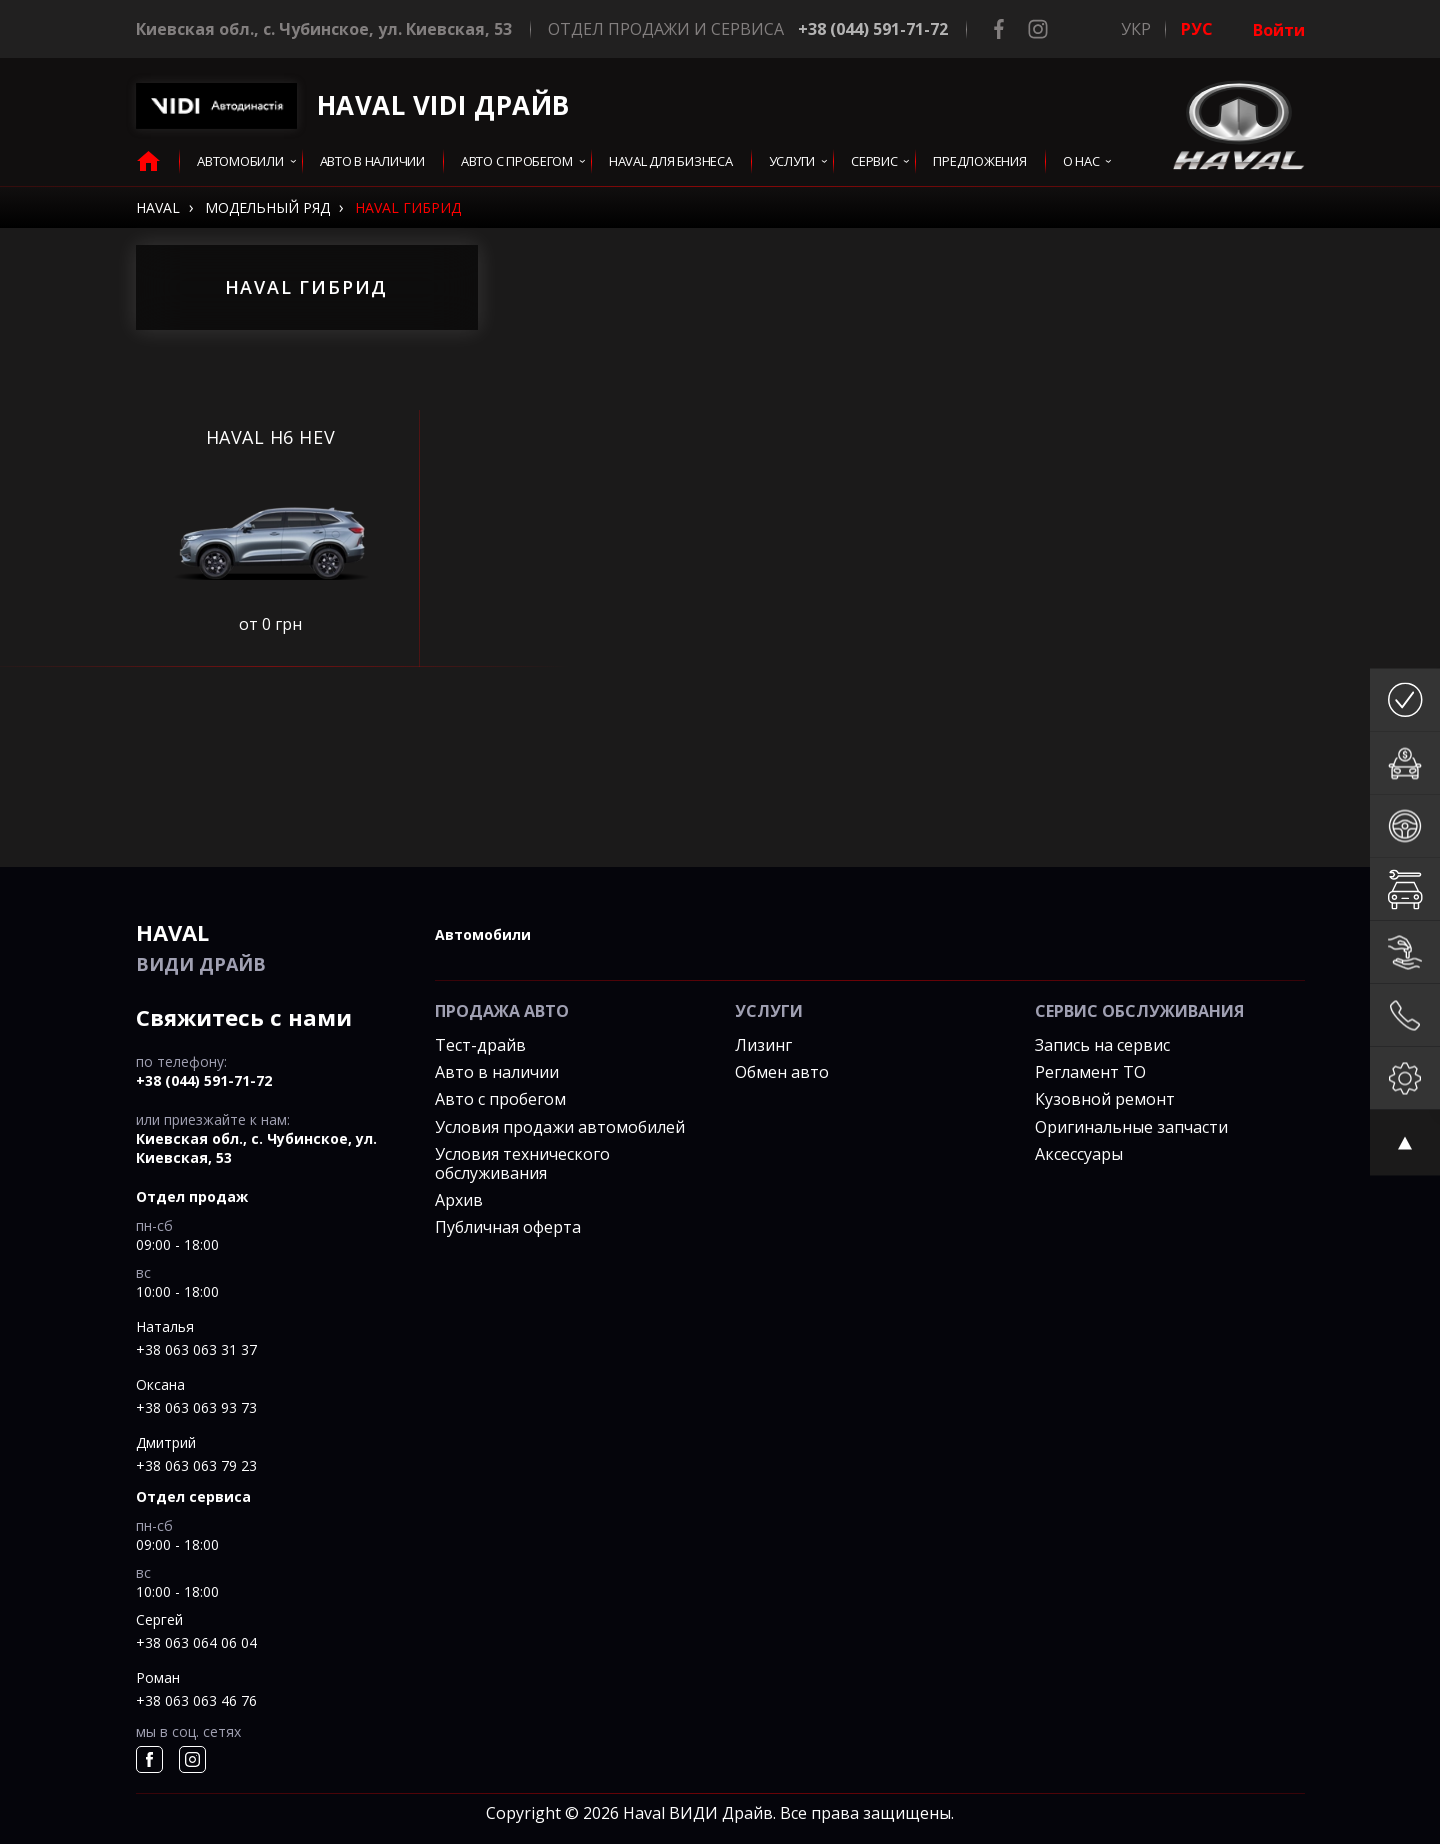 Image resolution: width=1440 pixels, height=1844 pixels. I want to click on Запись на сервис, so click(1102, 1045).